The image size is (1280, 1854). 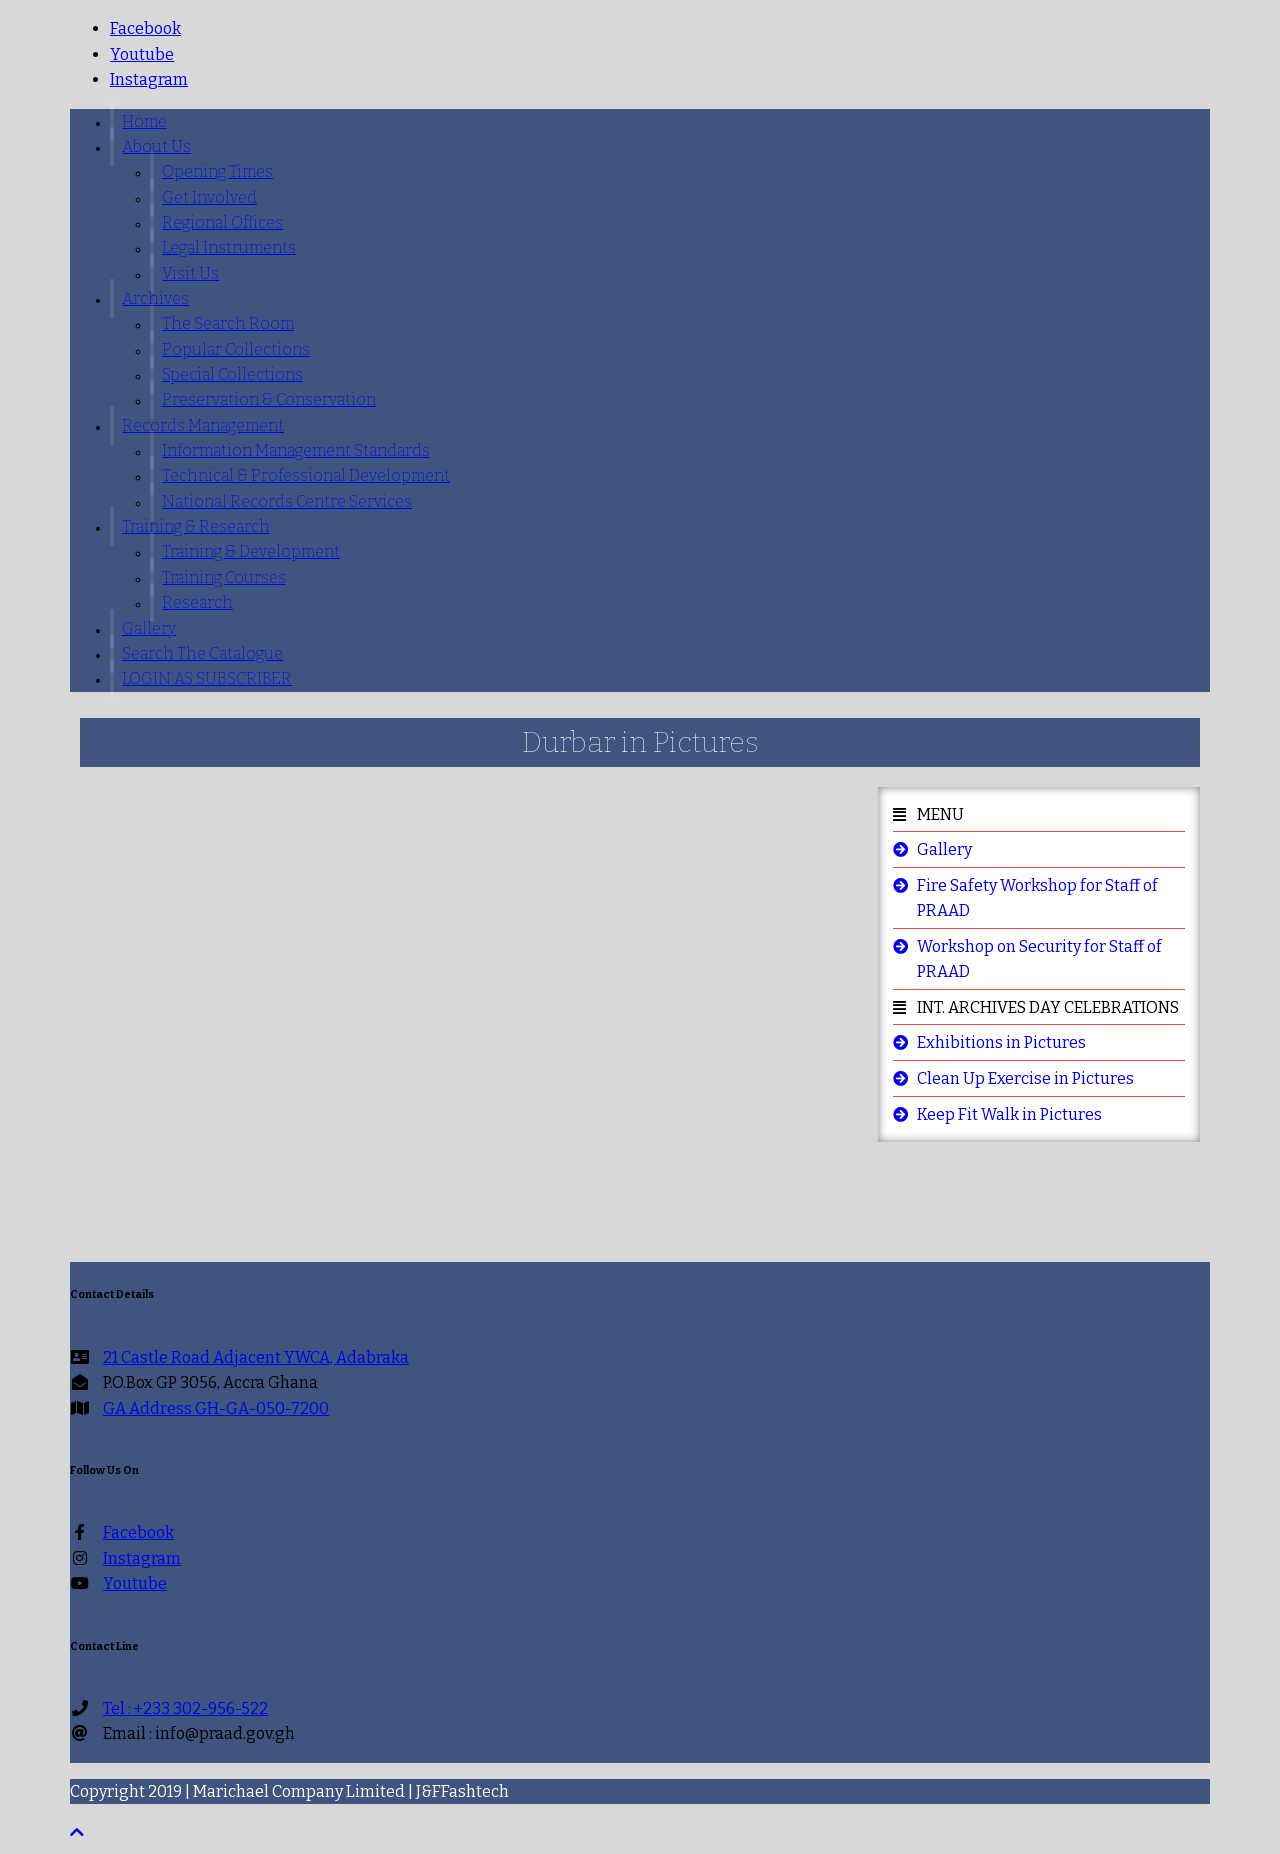 What do you see at coordinates (296, 450) in the screenshot?
I see `Information Management Standards` at bounding box center [296, 450].